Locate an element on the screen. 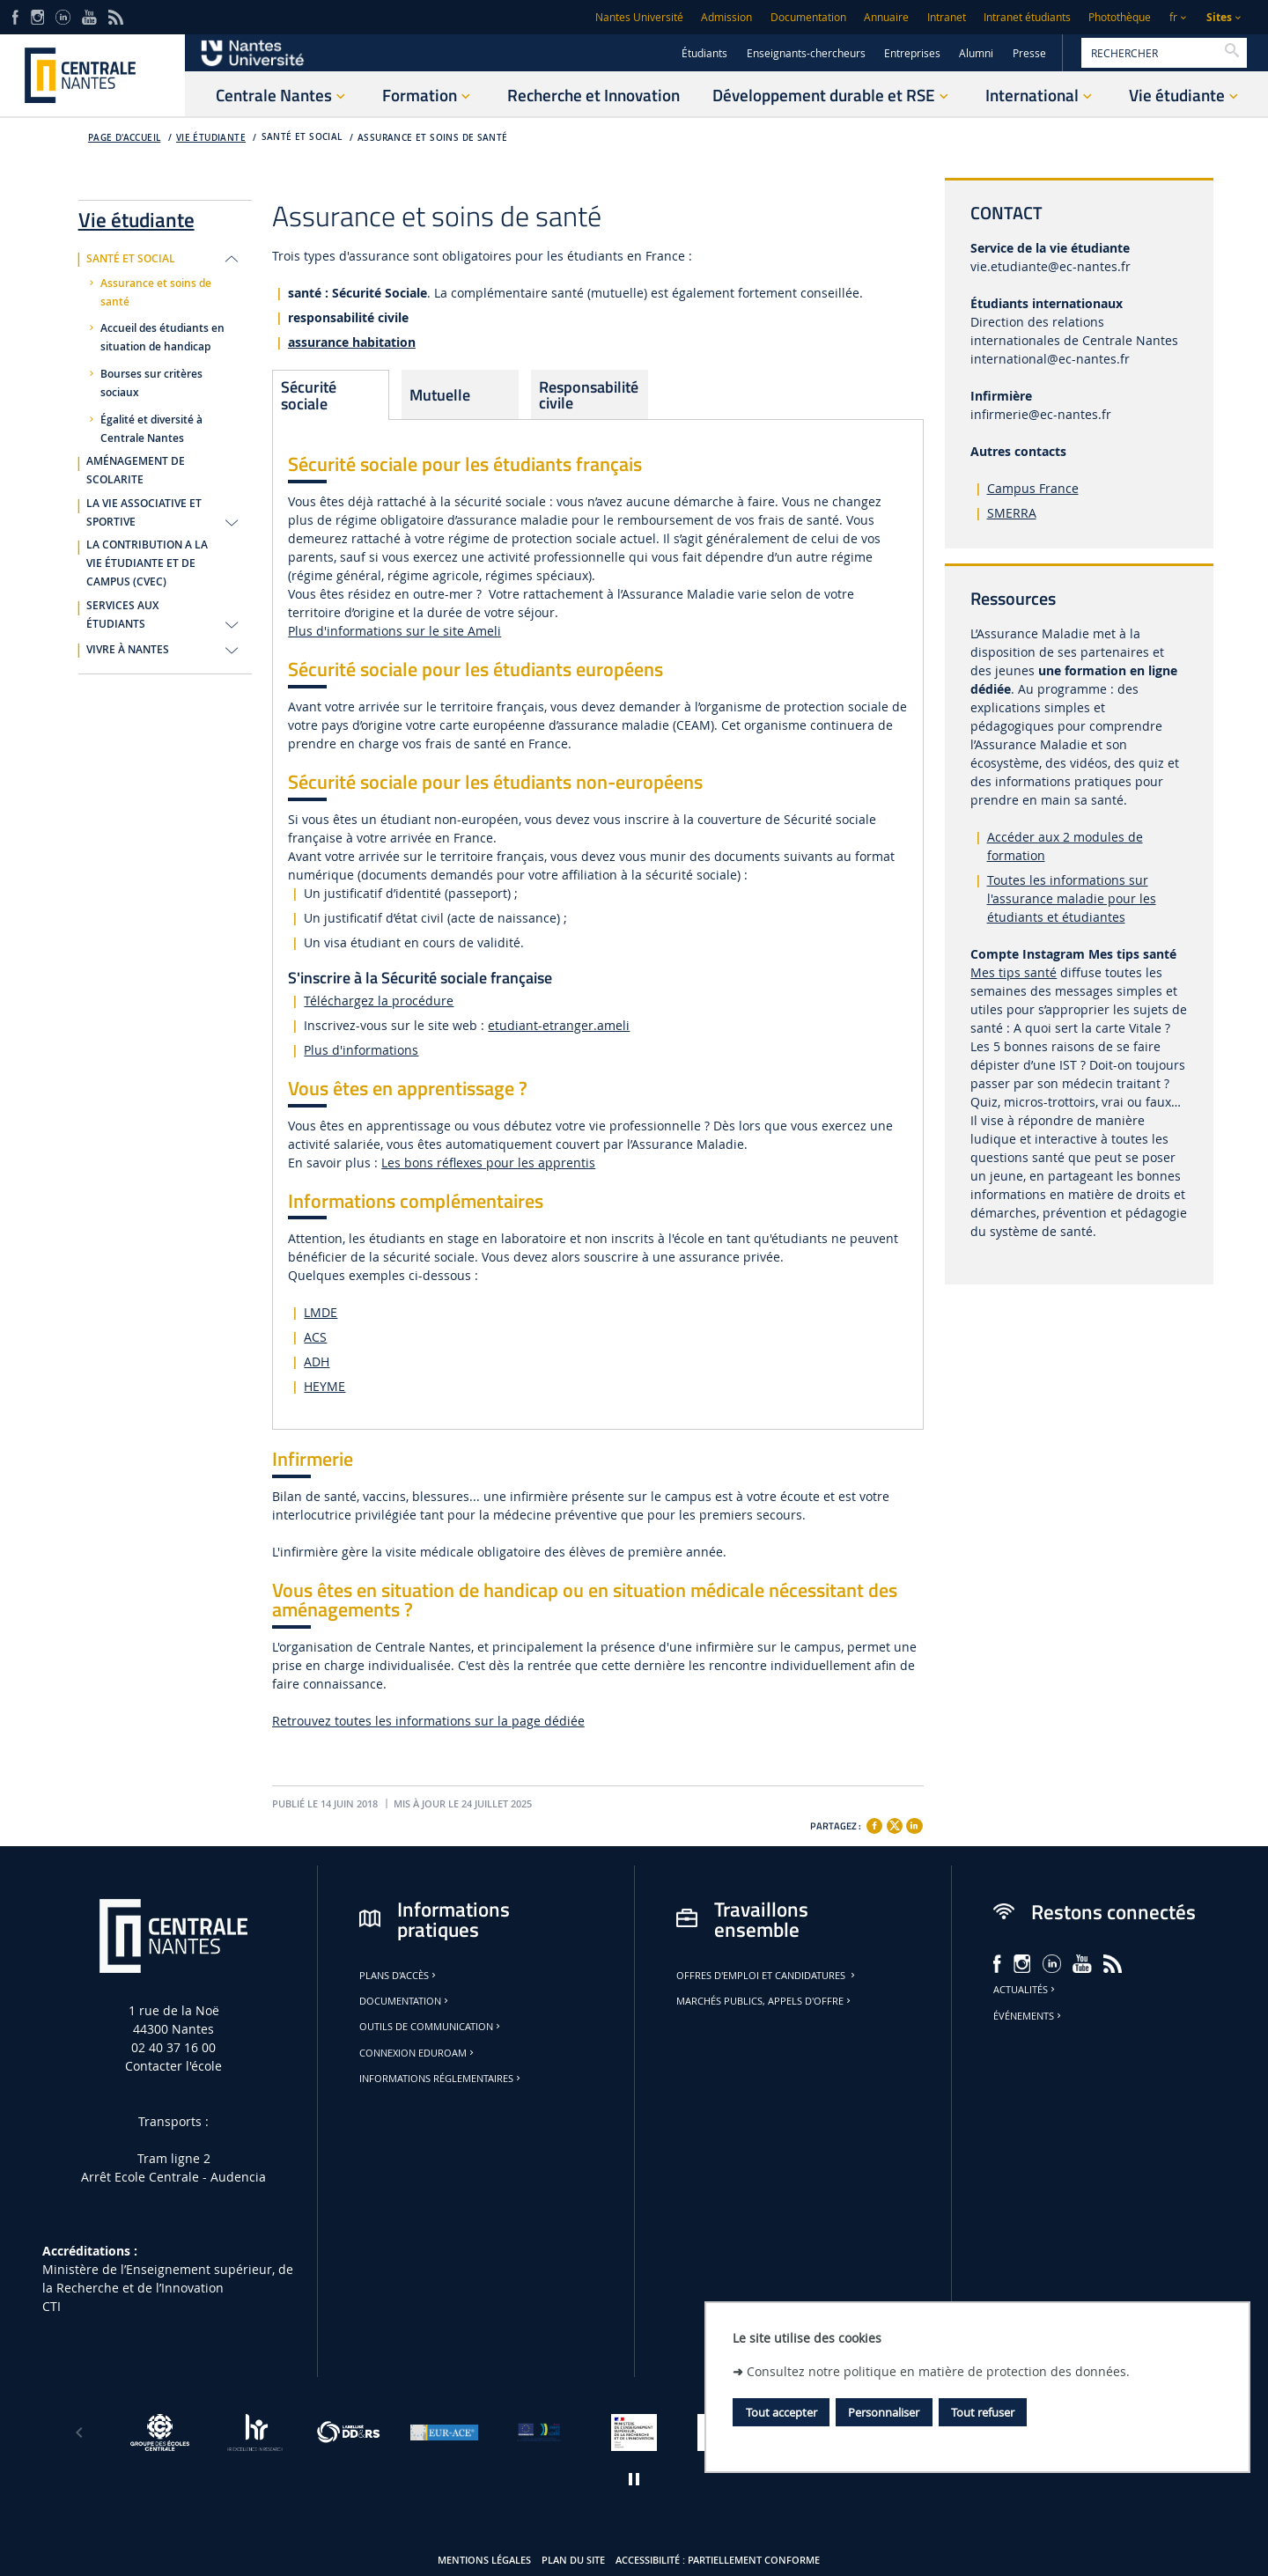  Sites is located at coordinates (1219, 17).